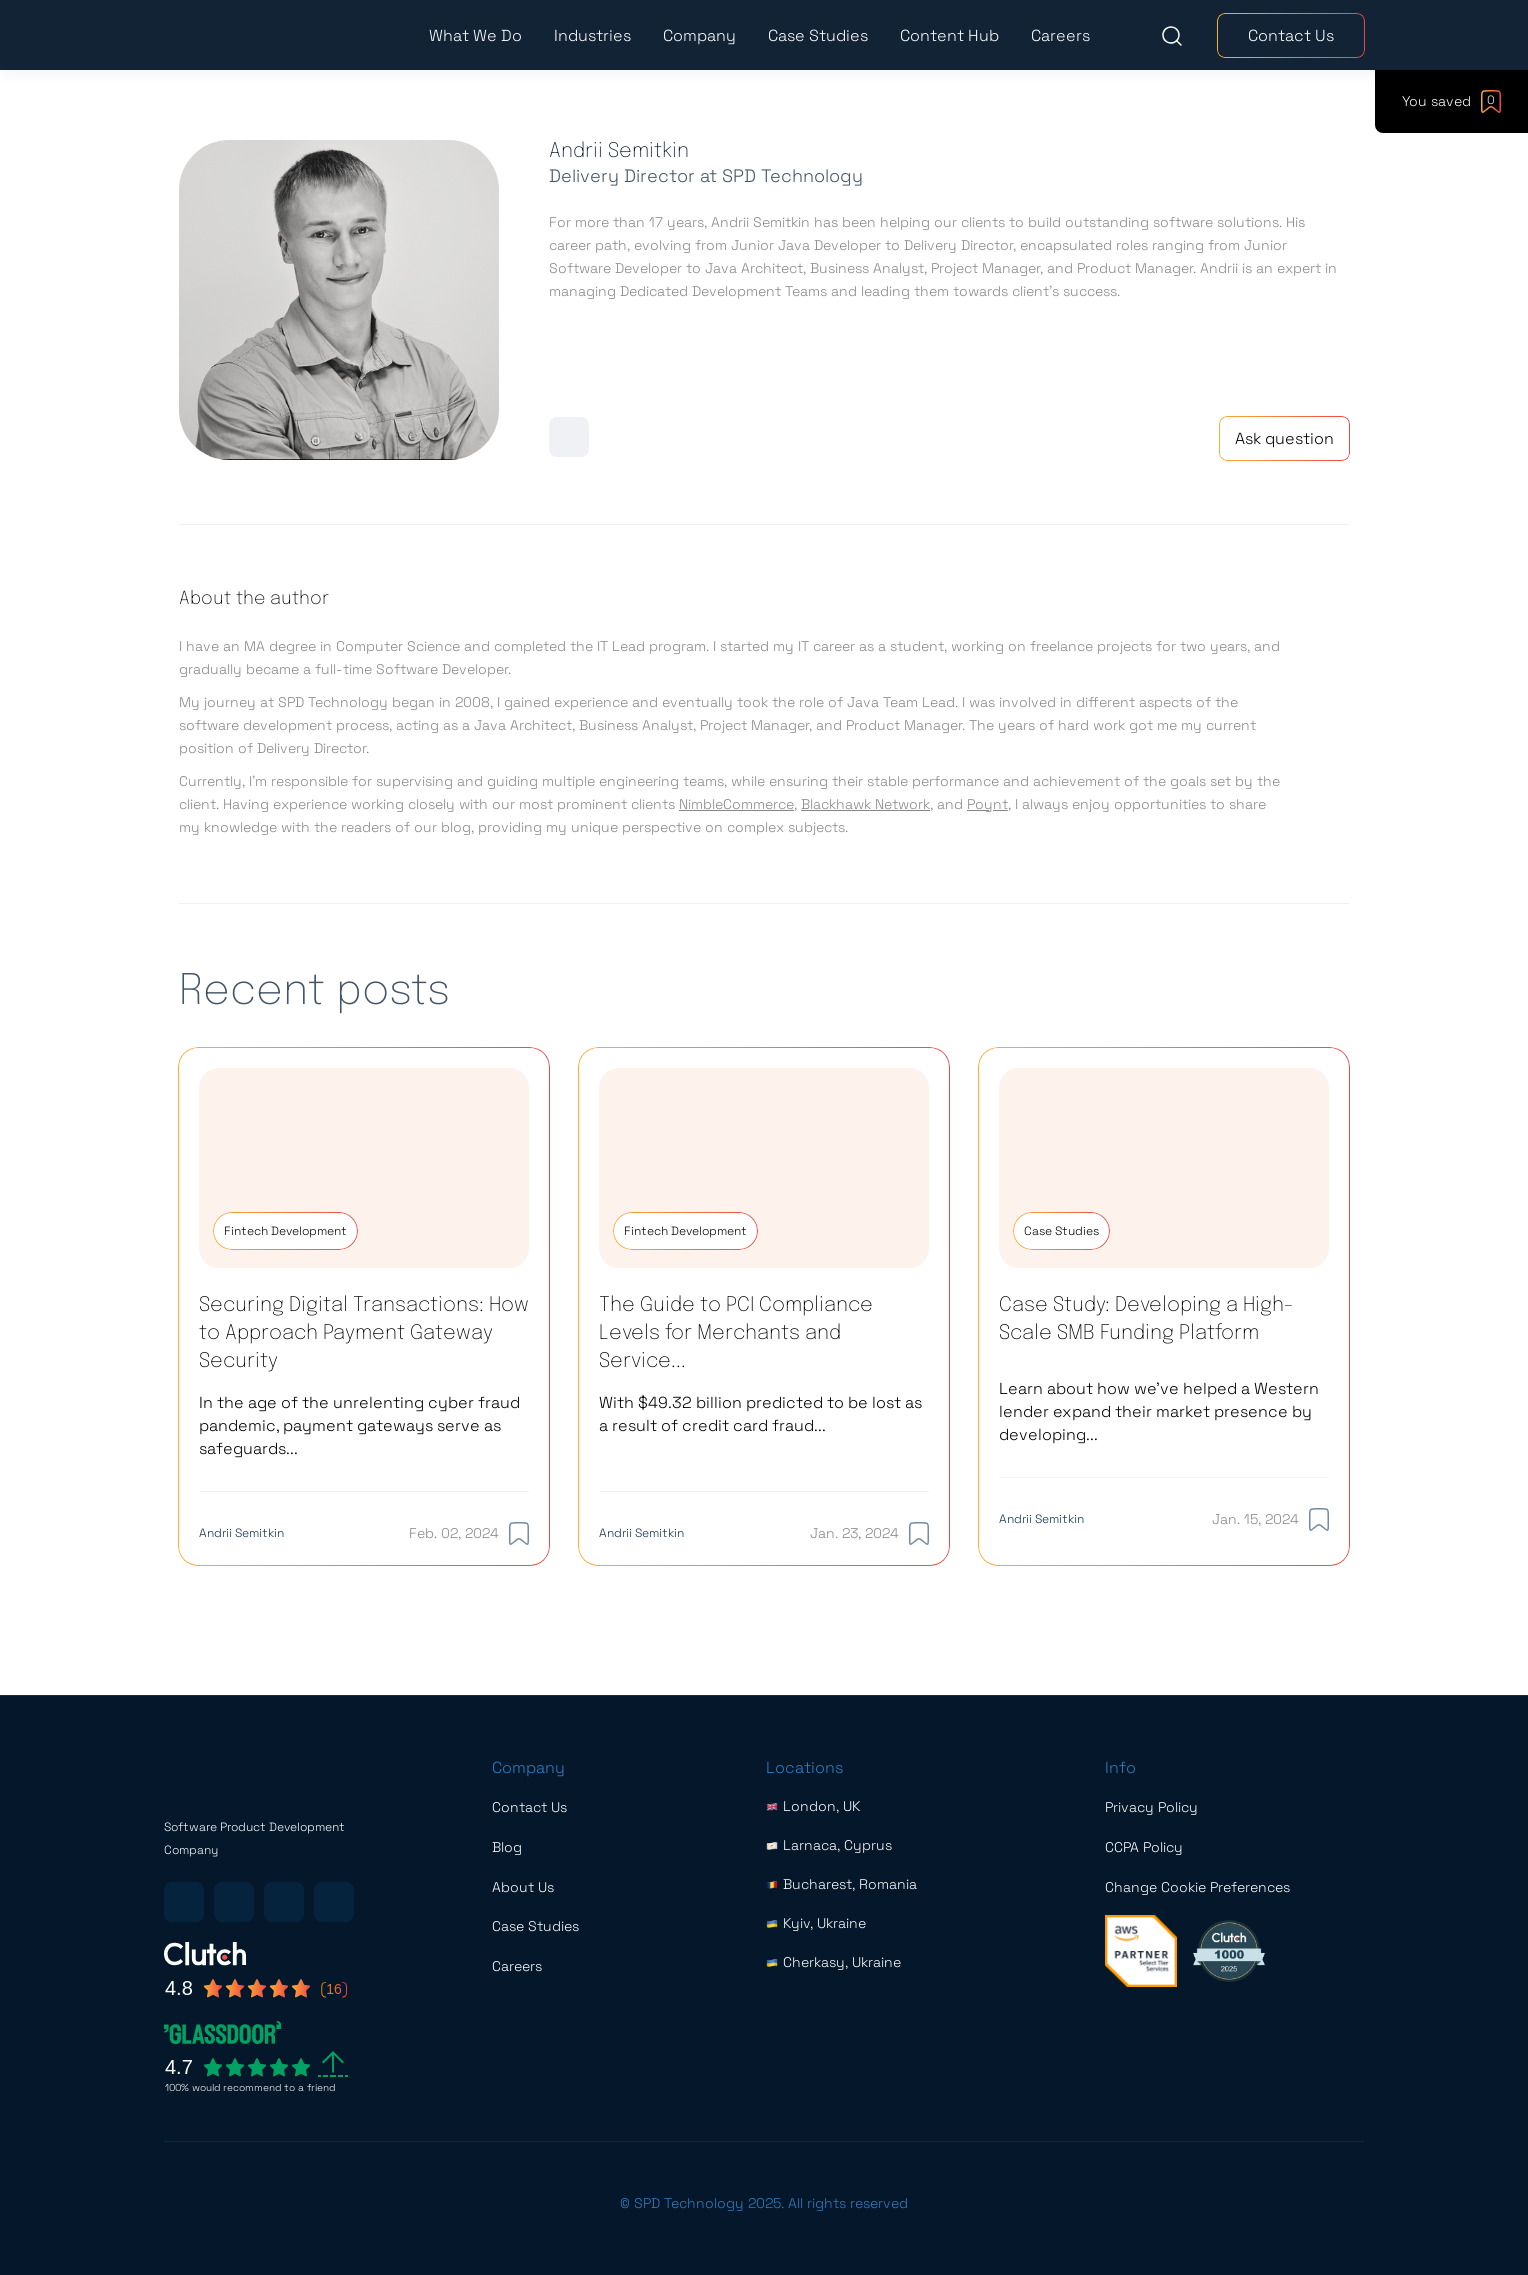 This screenshot has width=1528, height=2275. What do you see at coordinates (1159, 1411) in the screenshot?
I see `Learn about how we’ve helped a Western lender expand their market presence by developing...` at bounding box center [1159, 1411].